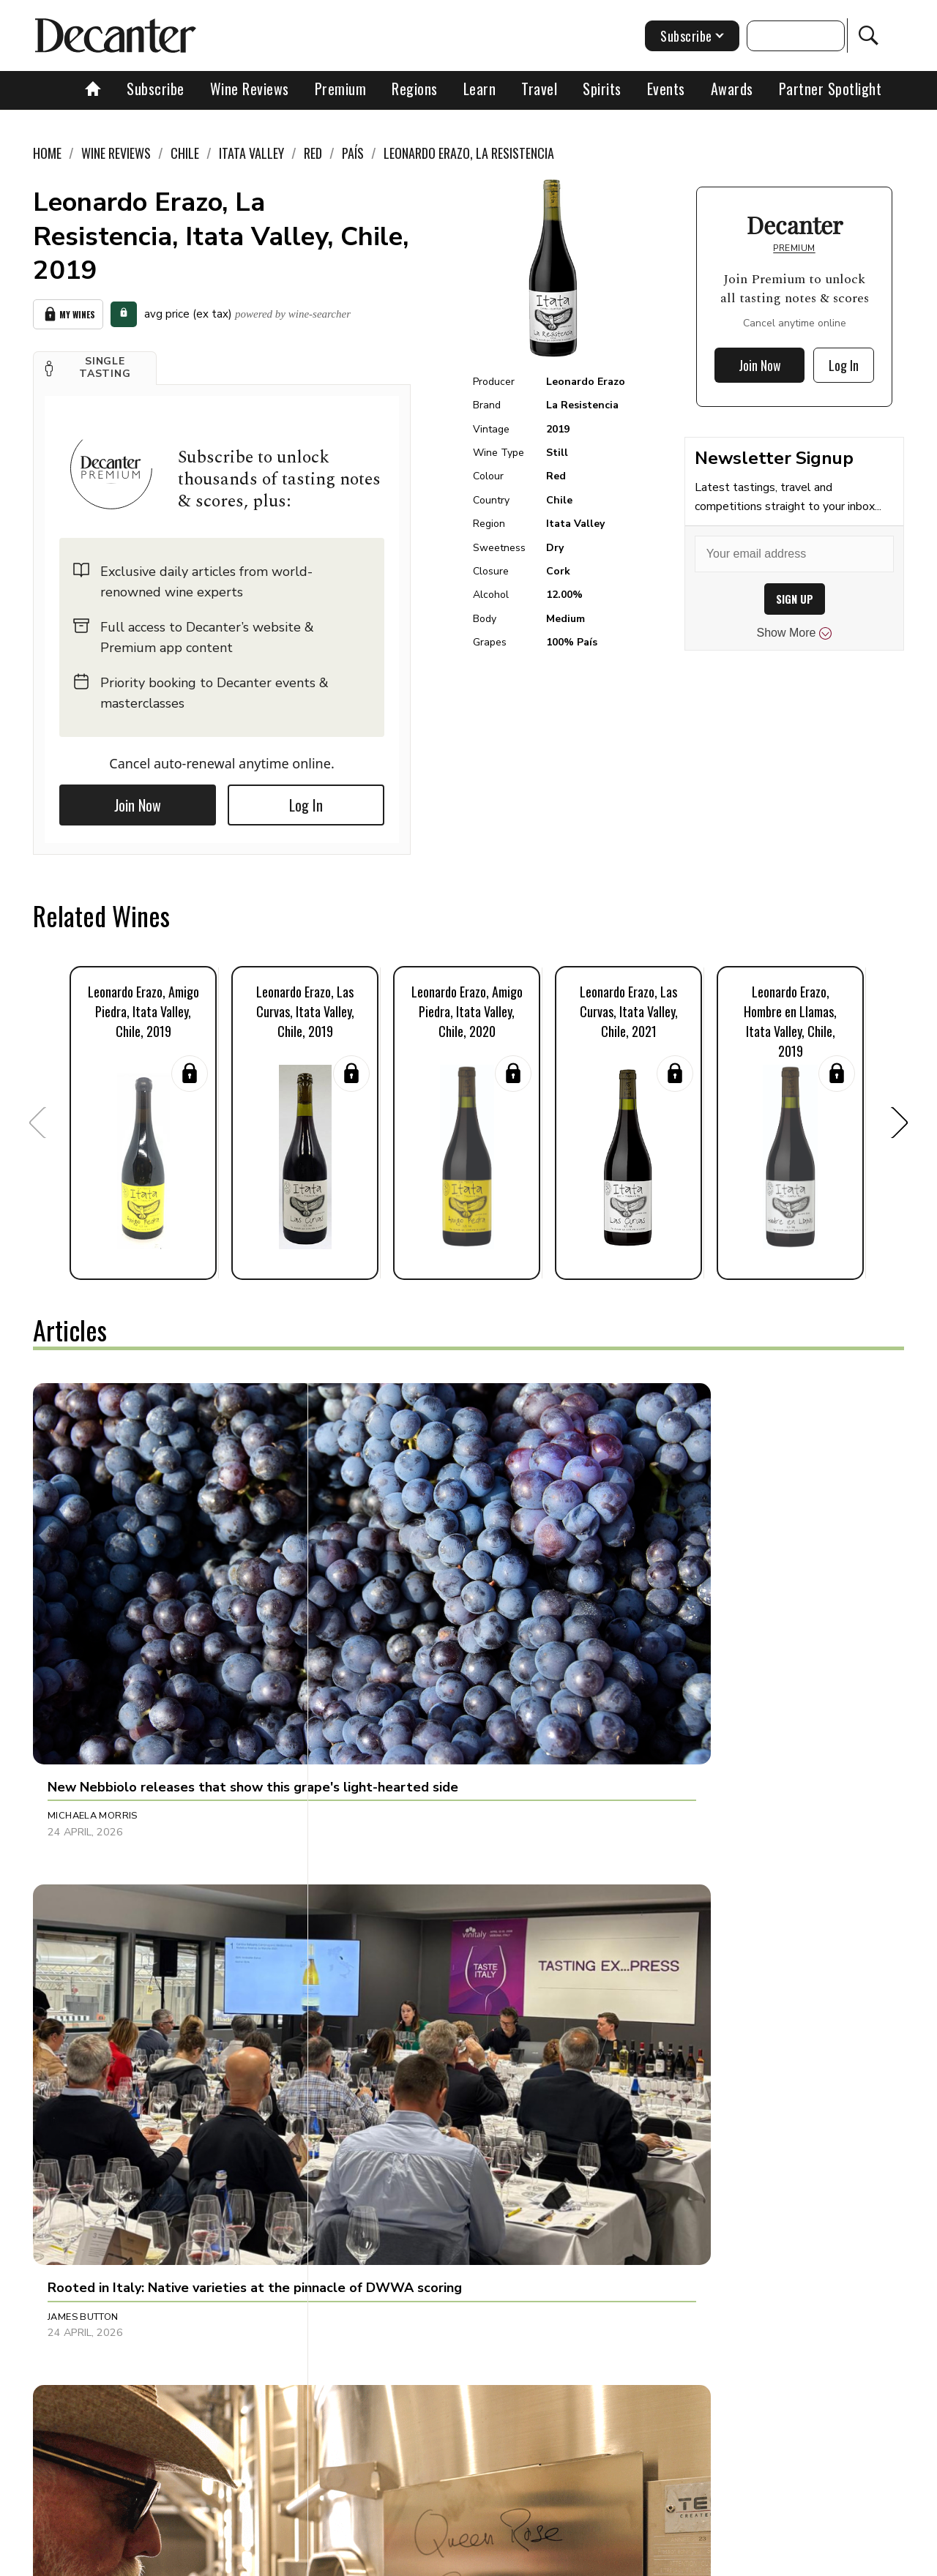 The width and height of the screenshot is (937, 2576). I want to click on Awards, so click(732, 89).